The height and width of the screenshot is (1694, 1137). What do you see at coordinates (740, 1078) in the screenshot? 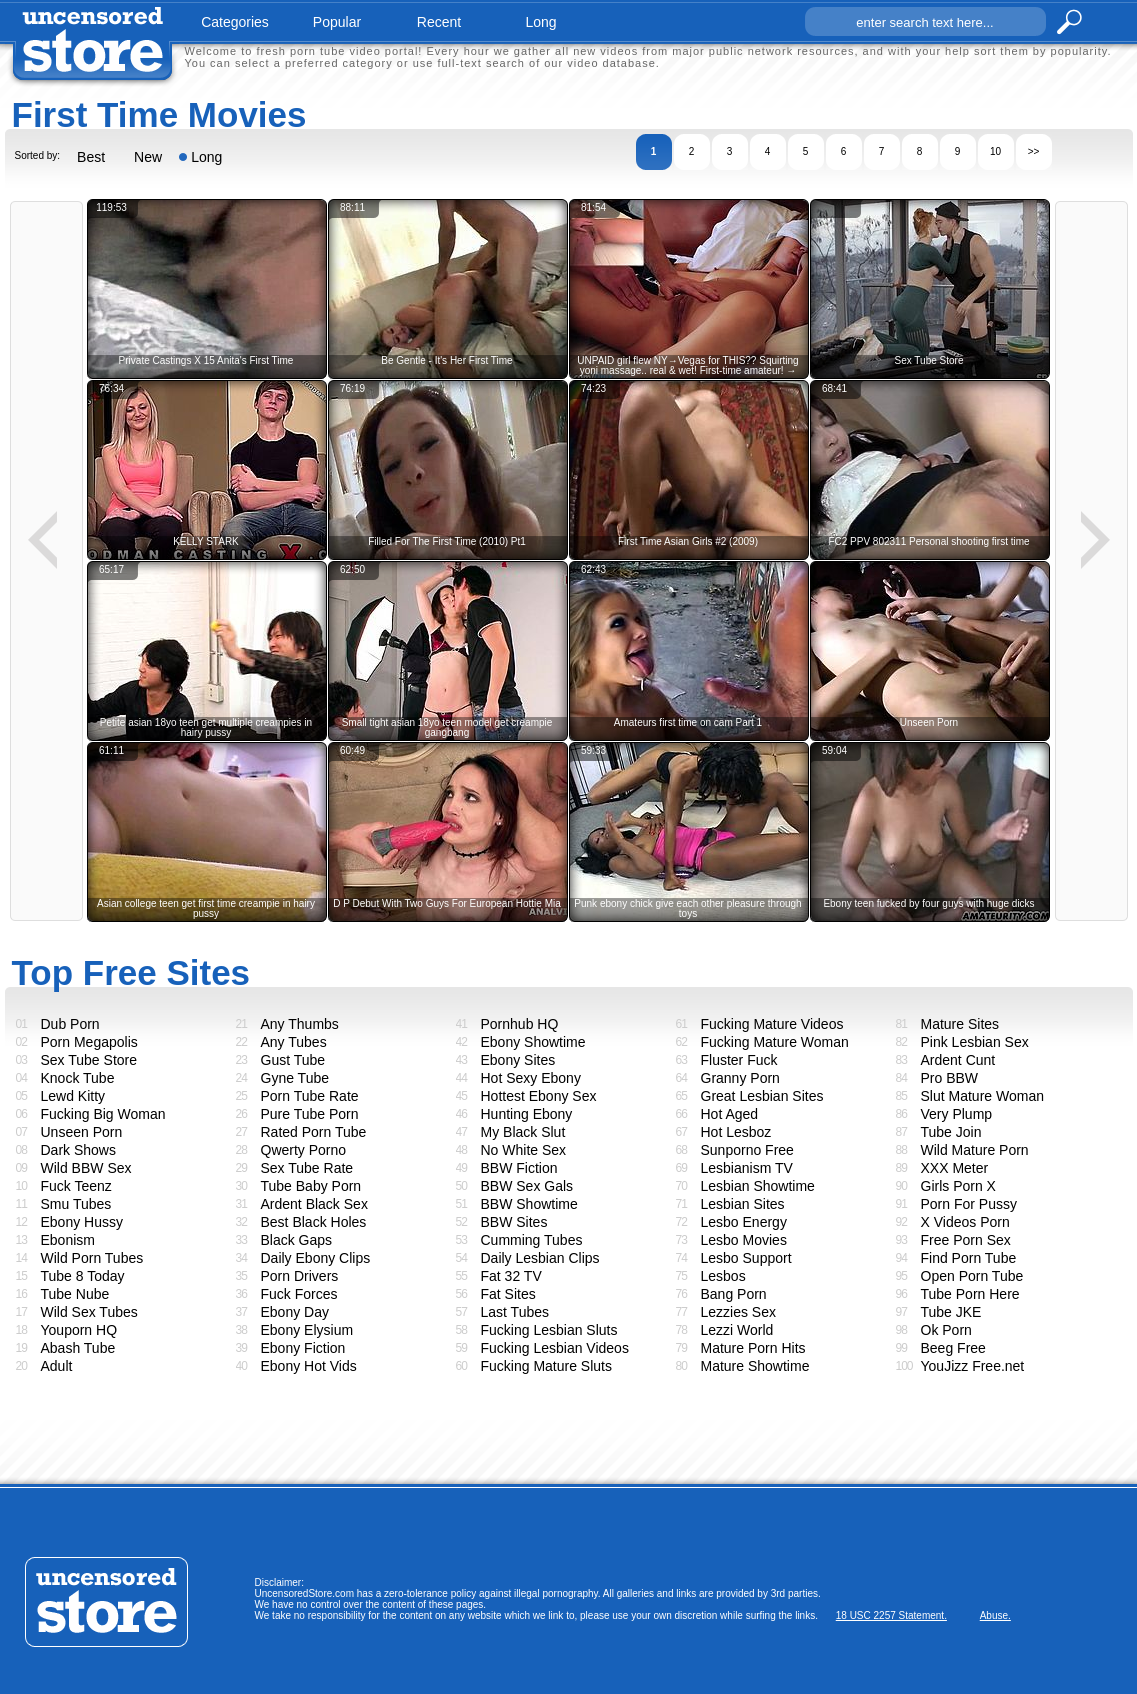
I see `Granny Porn` at bounding box center [740, 1078].